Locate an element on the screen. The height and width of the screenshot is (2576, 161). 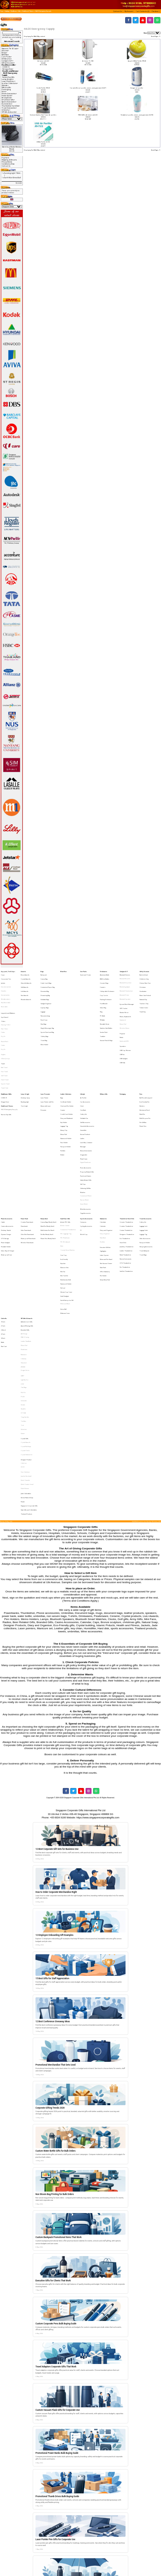
Photo Frame is located at coordinates (83, 1107).